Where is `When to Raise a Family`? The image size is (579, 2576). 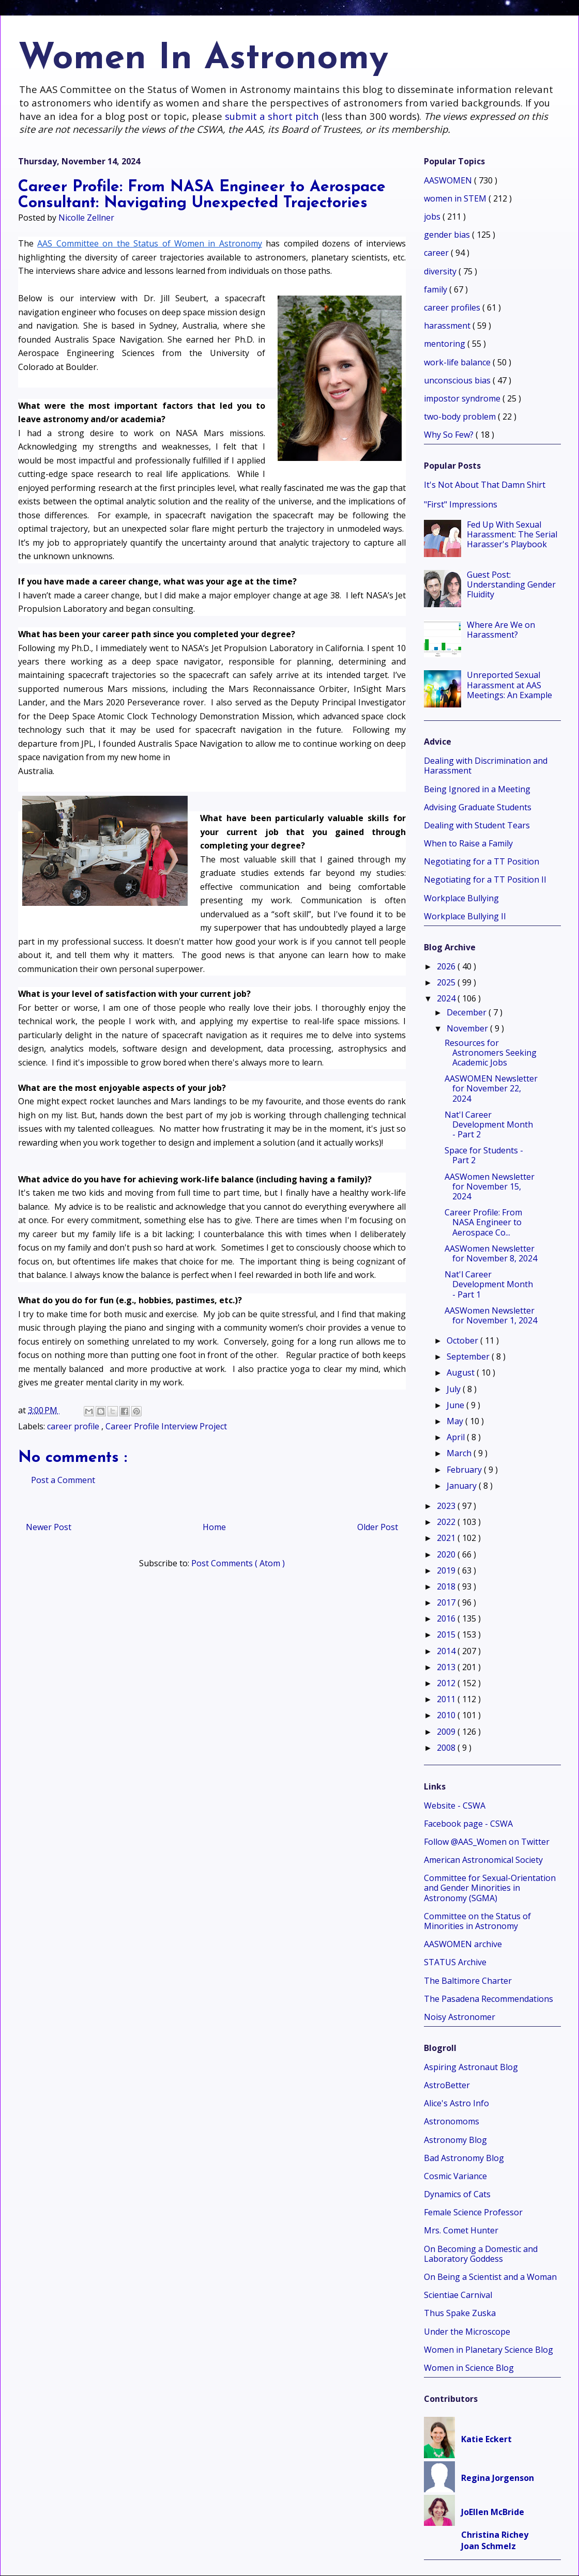 When to Raise a Family is located at coordinates (468, 843).